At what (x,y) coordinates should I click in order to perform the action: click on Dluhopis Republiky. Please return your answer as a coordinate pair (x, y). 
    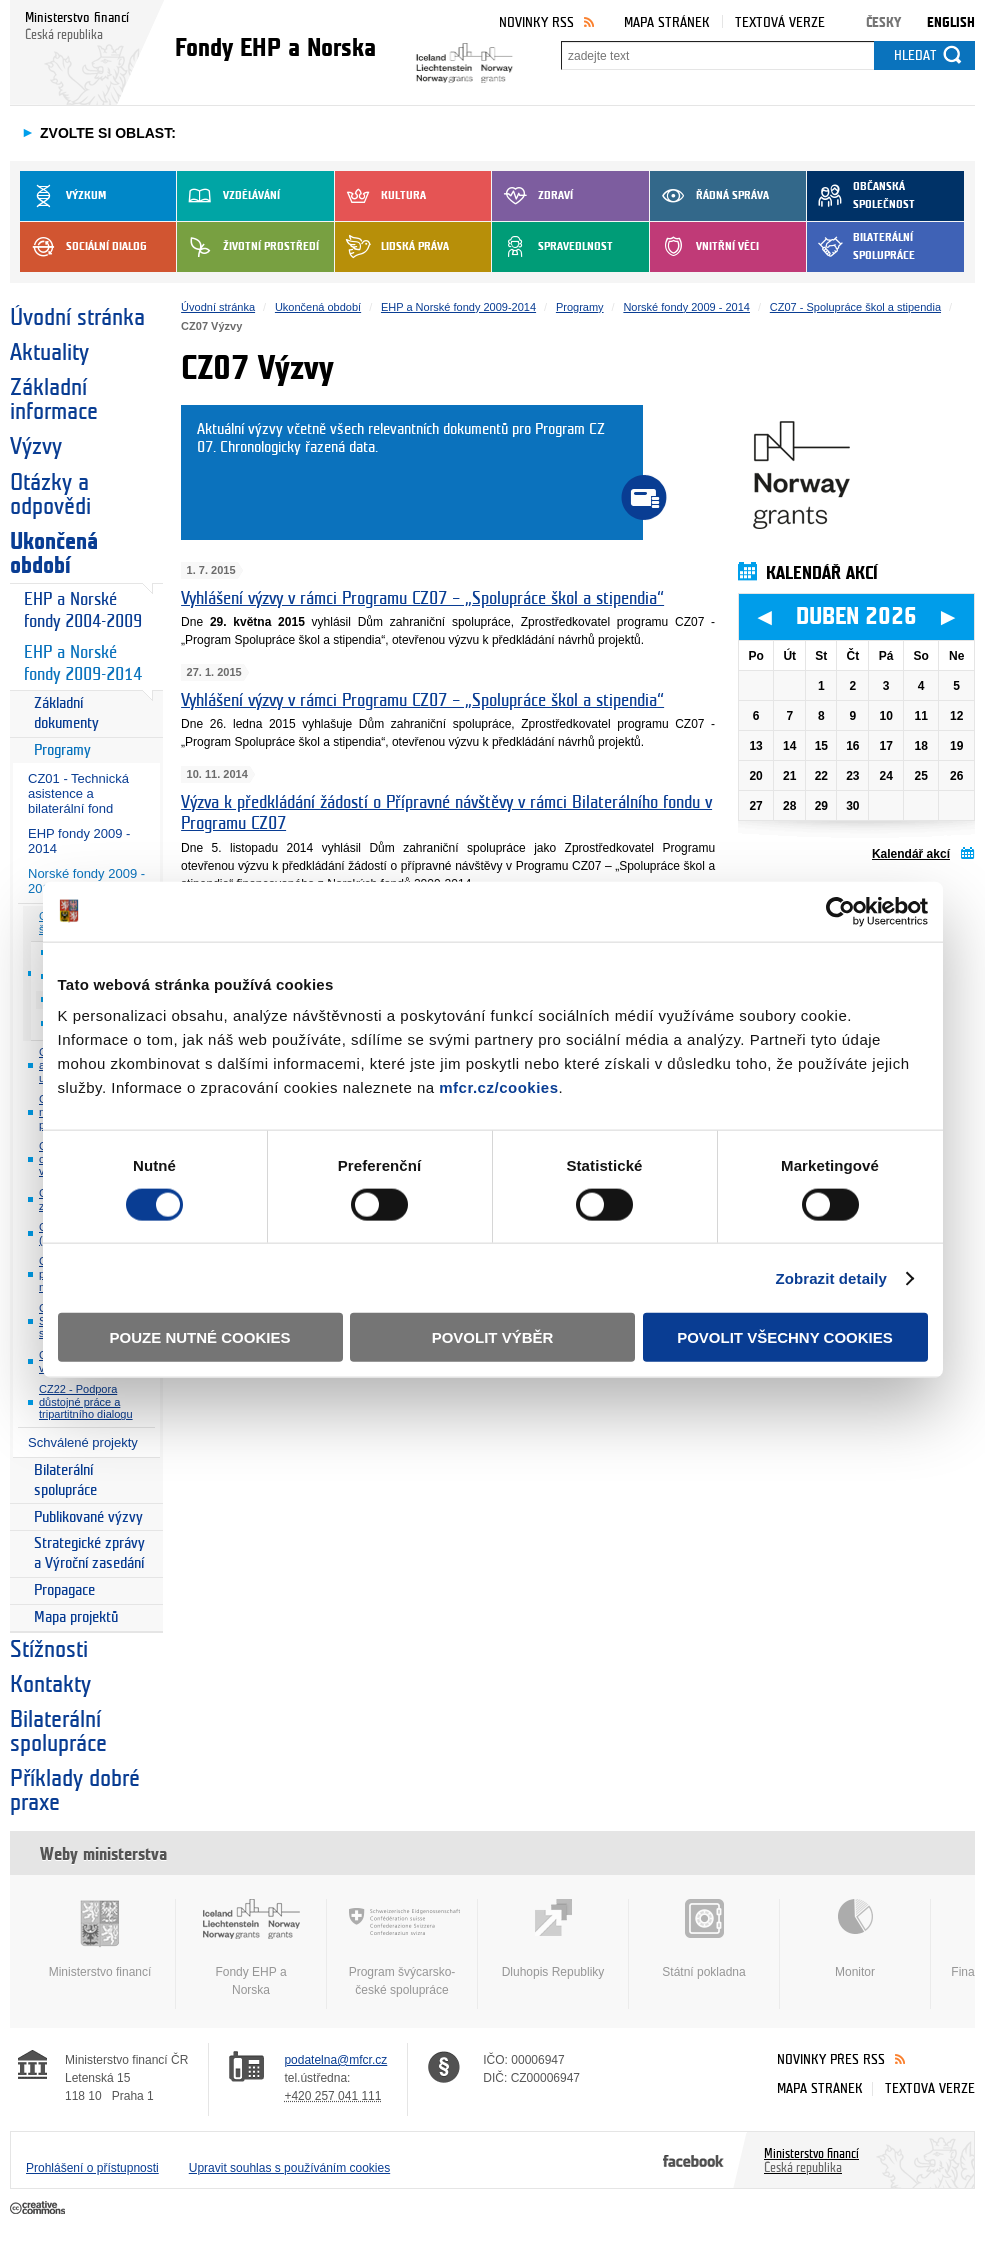
    Looking at the image, I should click on (553, 1939).